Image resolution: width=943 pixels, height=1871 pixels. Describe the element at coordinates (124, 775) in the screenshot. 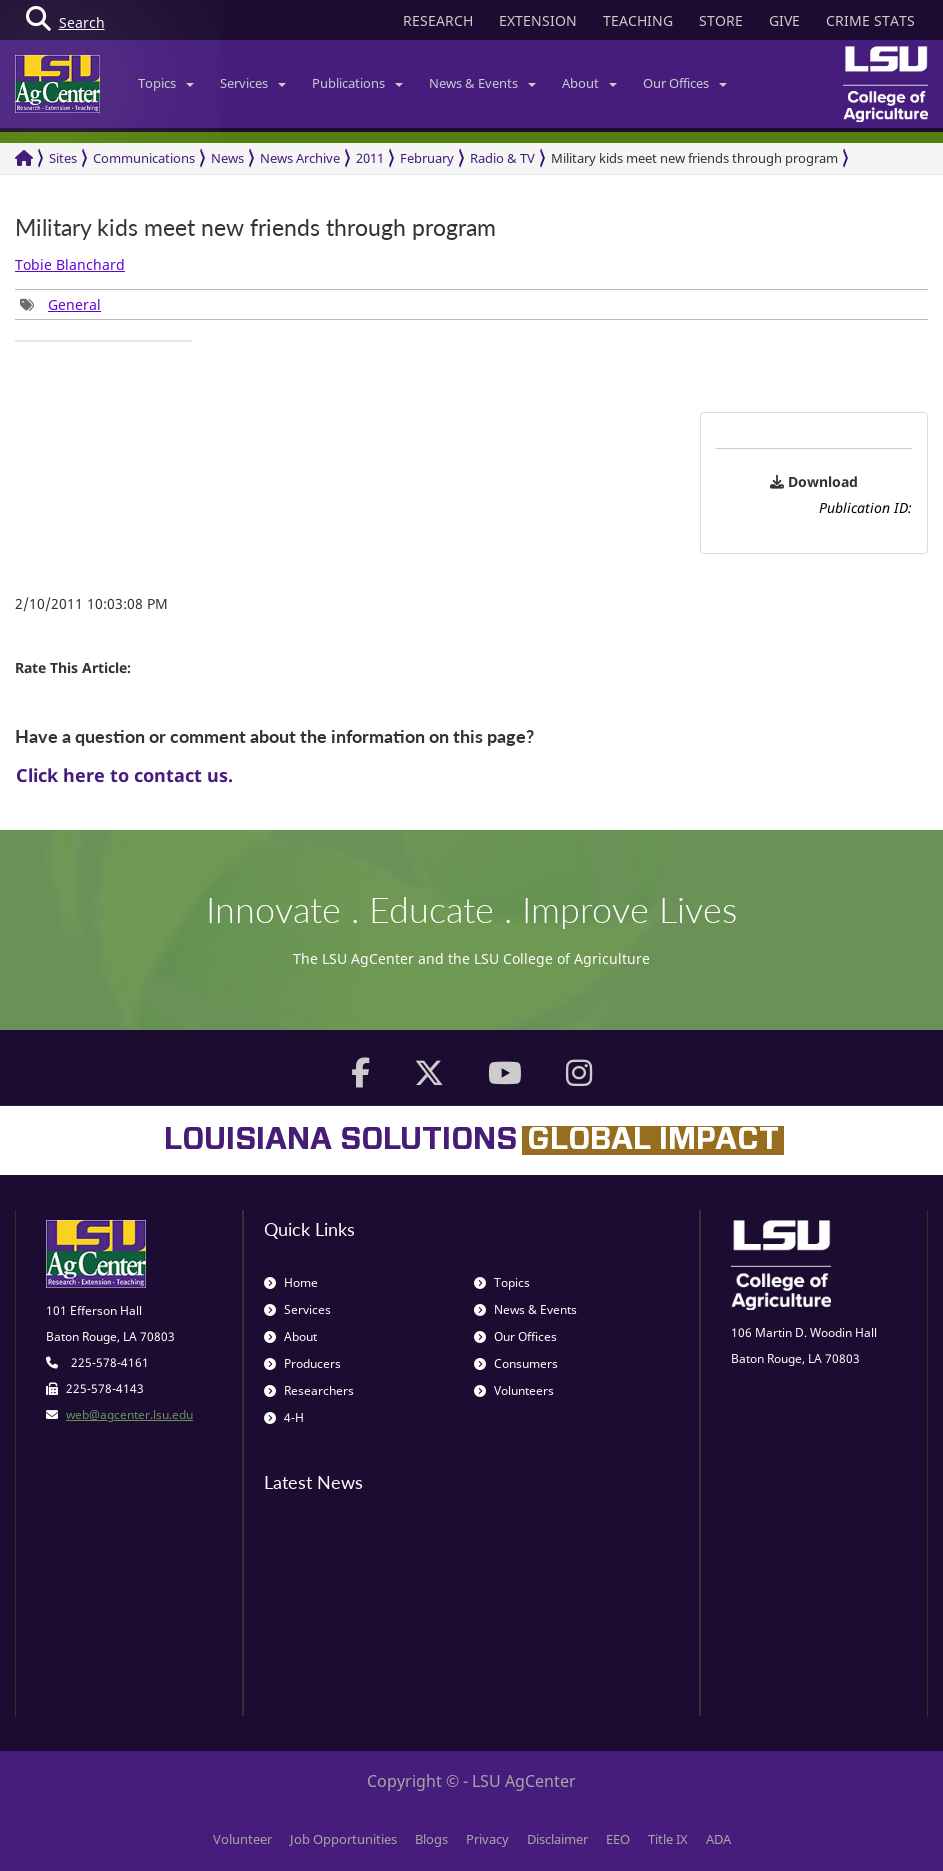

I see `Click here to contact us.` at that location.